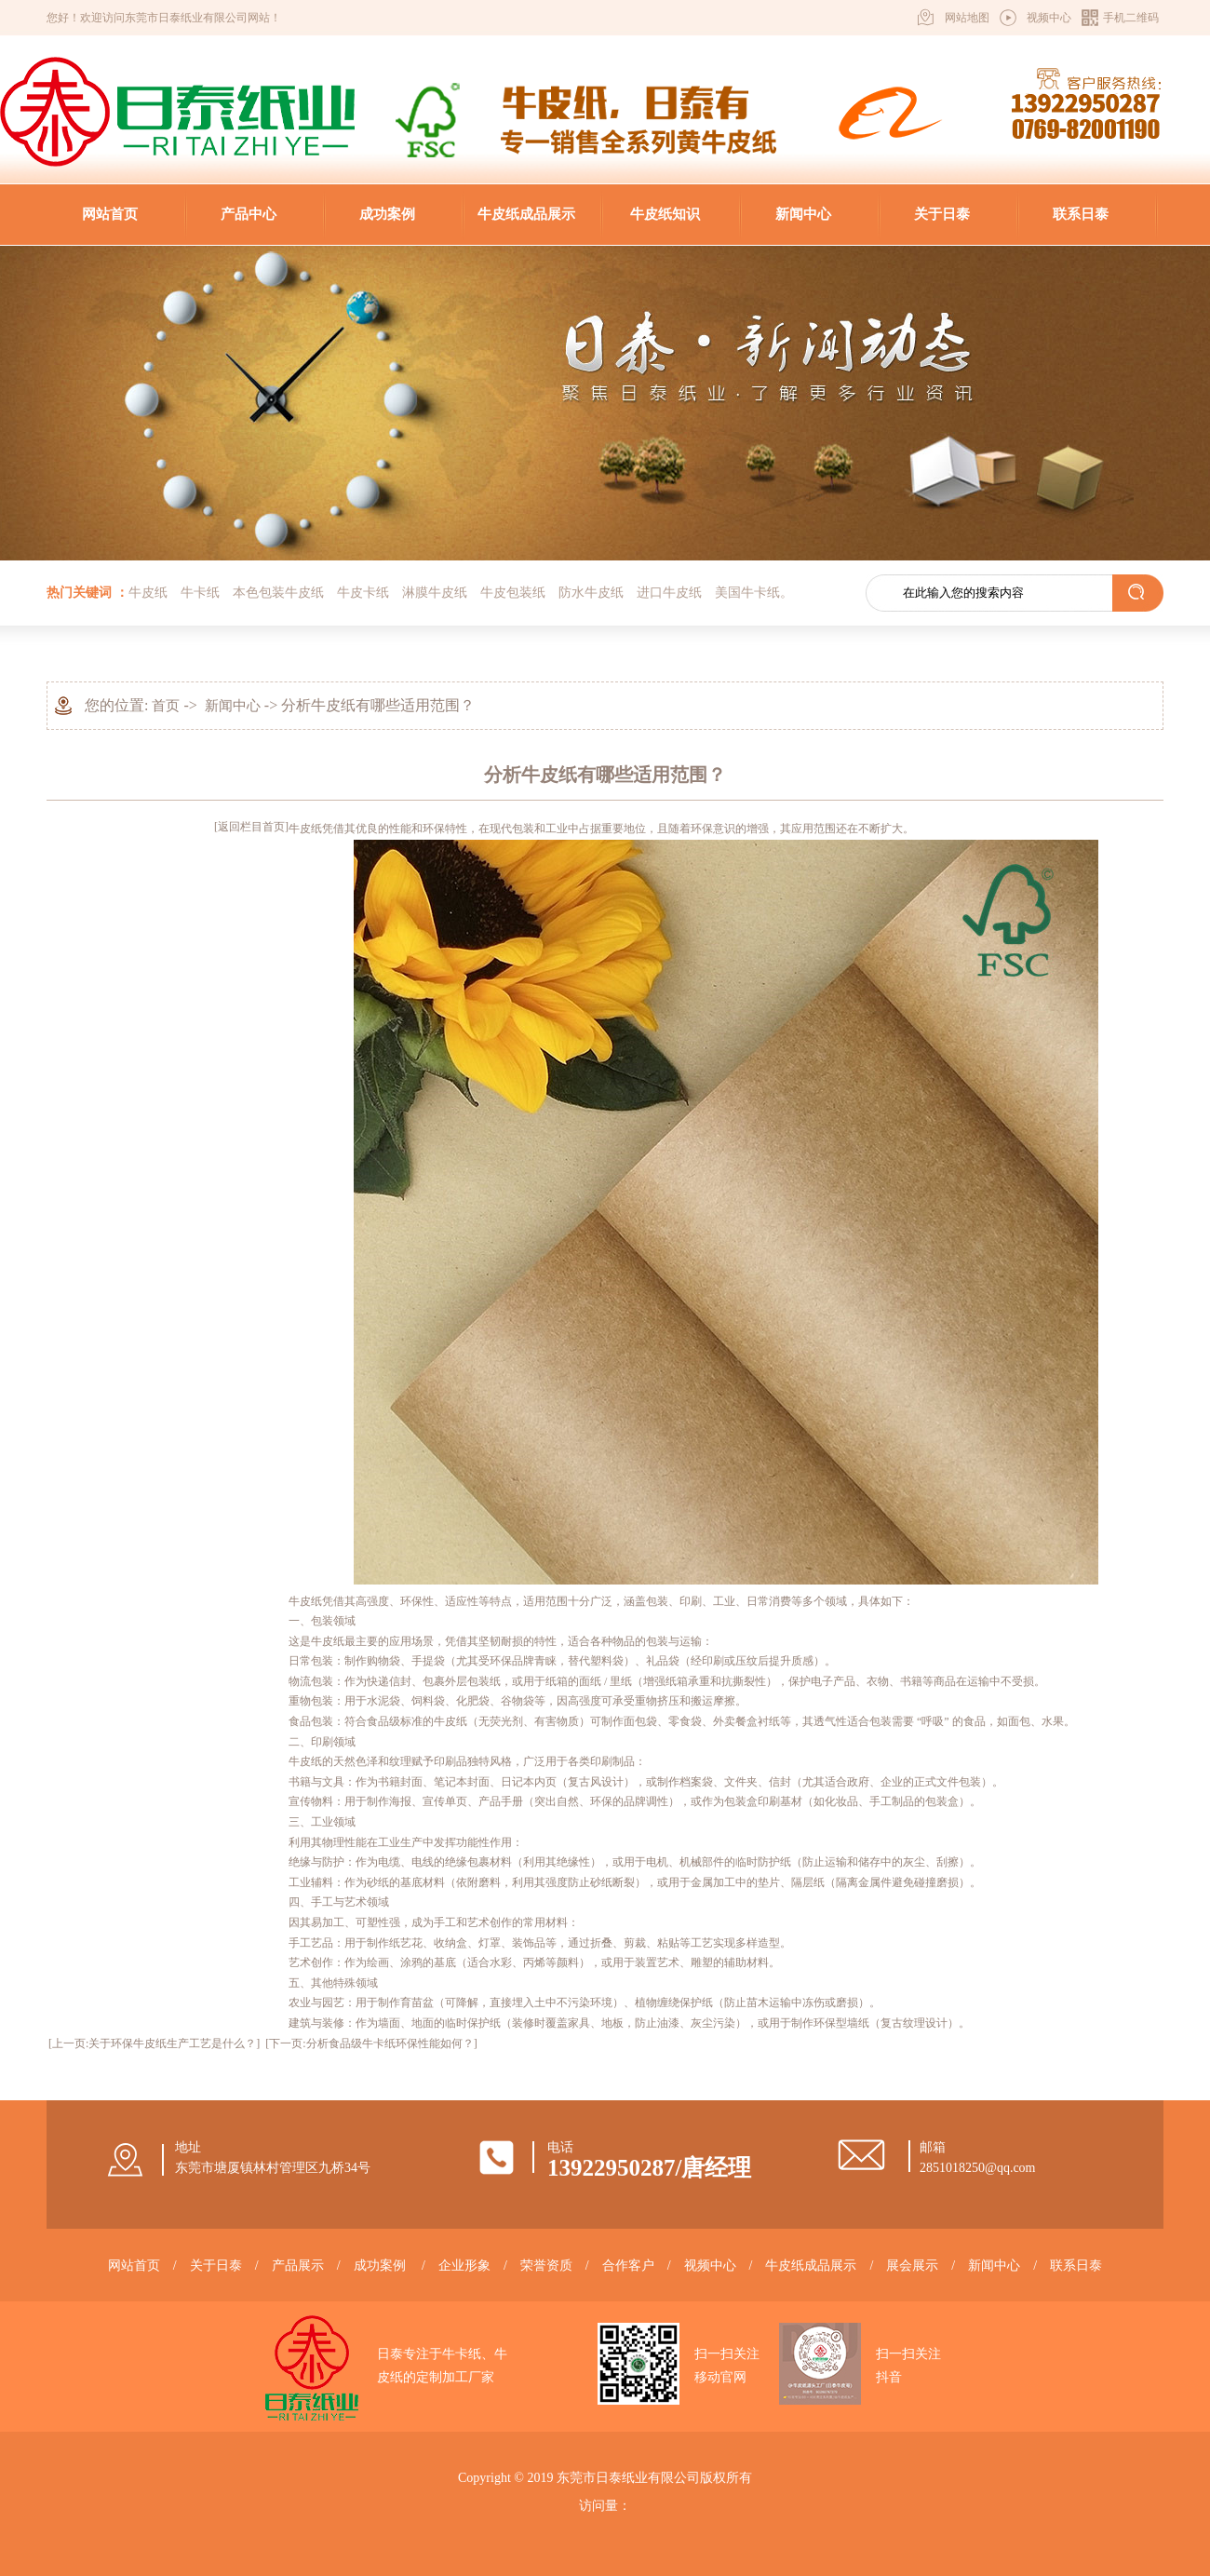 The width and height of the screenshot is (1210, 2576). I want to click on 牛皮卡纸, so click(363, 593).